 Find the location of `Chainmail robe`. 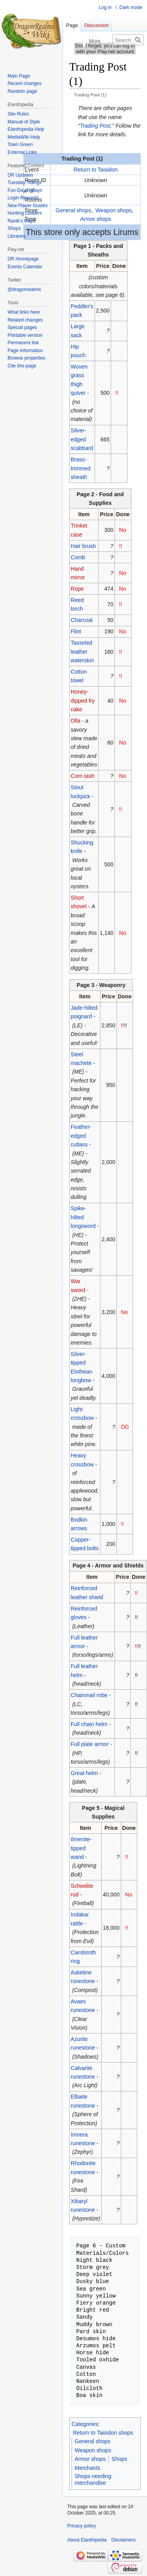

Chainmail robe is located at coordinates (89, 1695).